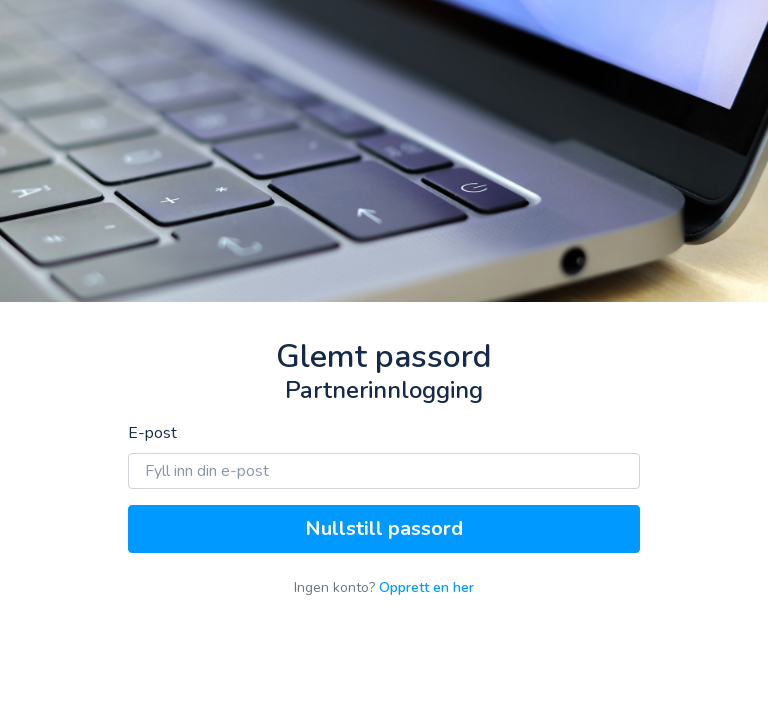  What do you see at coordinates (426, 587) in the screenshot?
I see `Opprett en her` at bounding box center [426, 587].